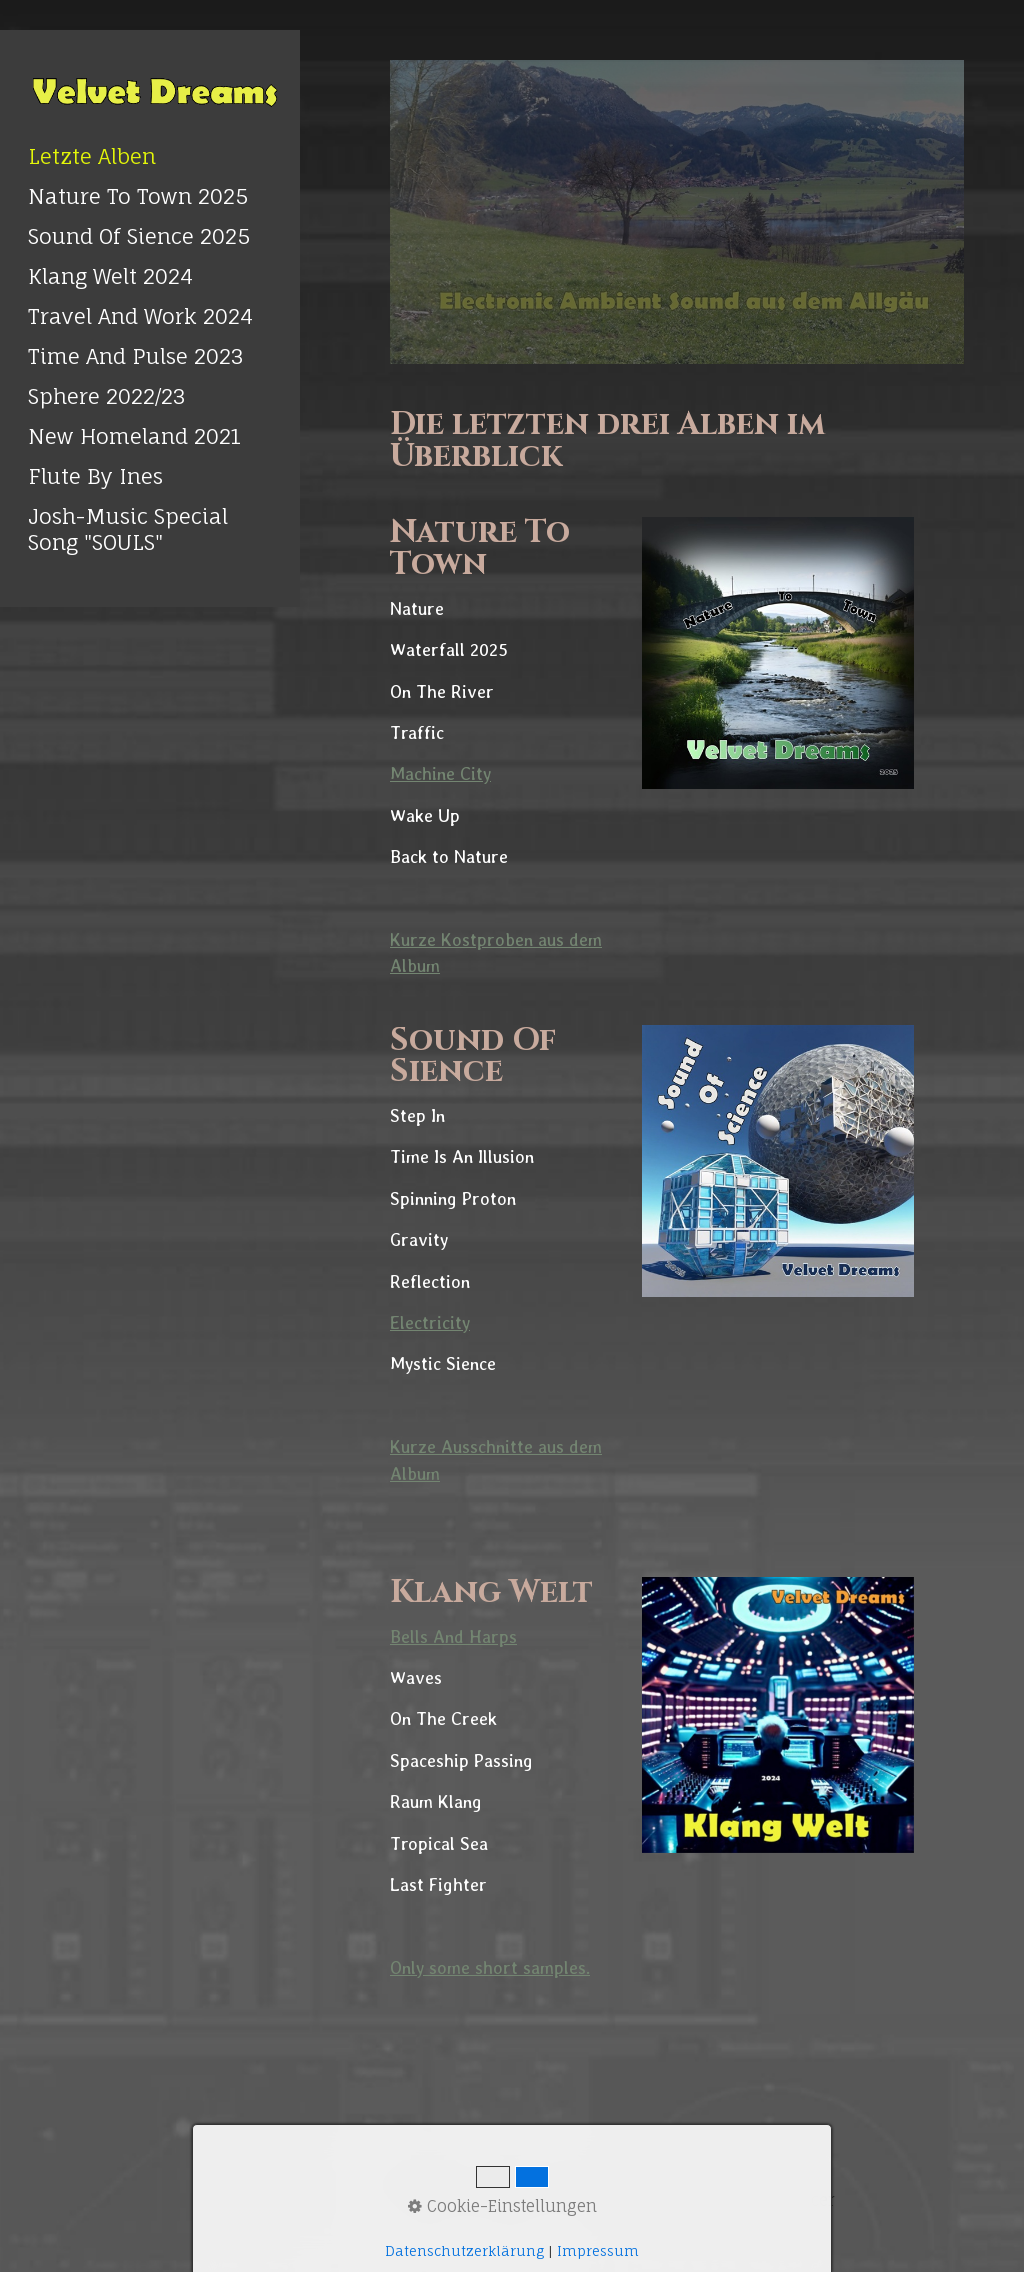  I want to click on Impressum, so click(598, 2251).